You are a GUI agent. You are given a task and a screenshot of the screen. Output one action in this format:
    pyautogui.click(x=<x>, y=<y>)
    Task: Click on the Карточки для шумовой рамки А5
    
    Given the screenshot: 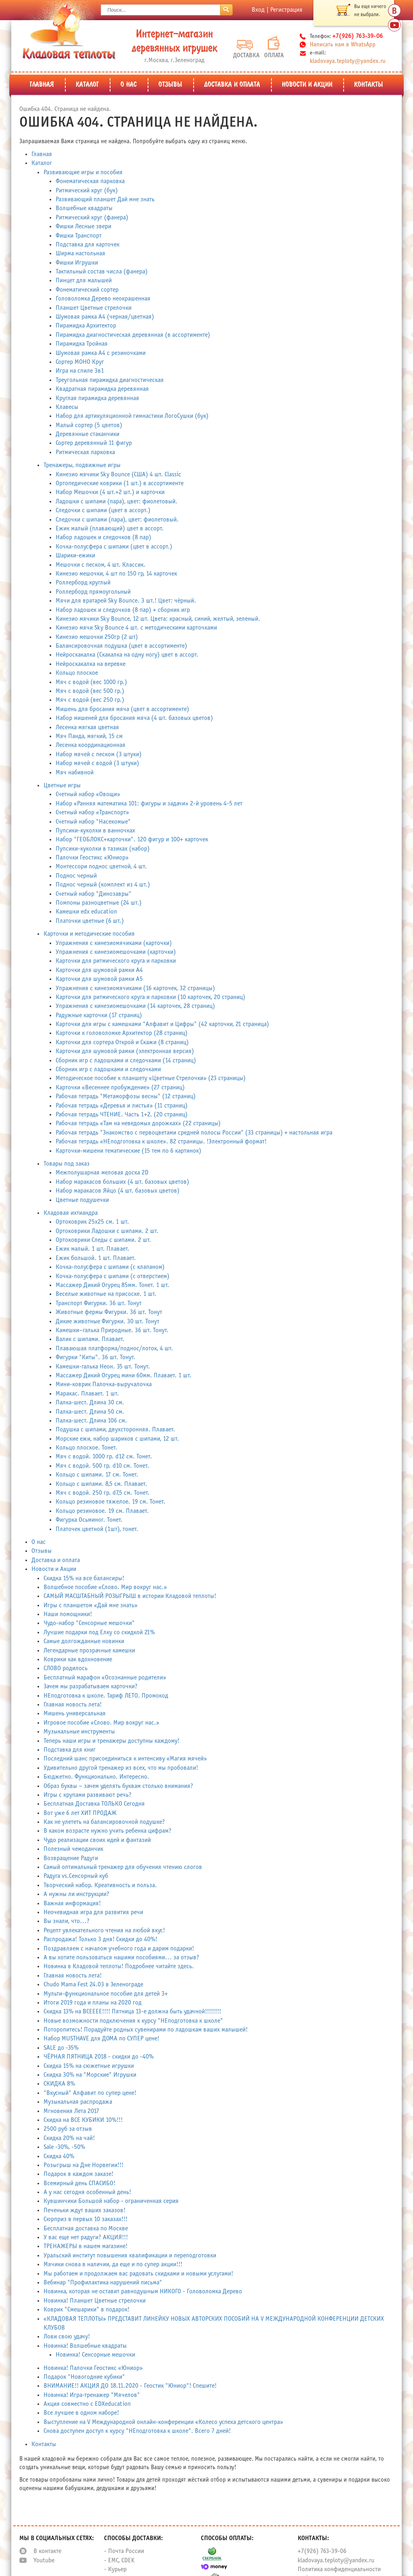 What is the action you would take?
    pyautogui.click(x=99, y=979)
    